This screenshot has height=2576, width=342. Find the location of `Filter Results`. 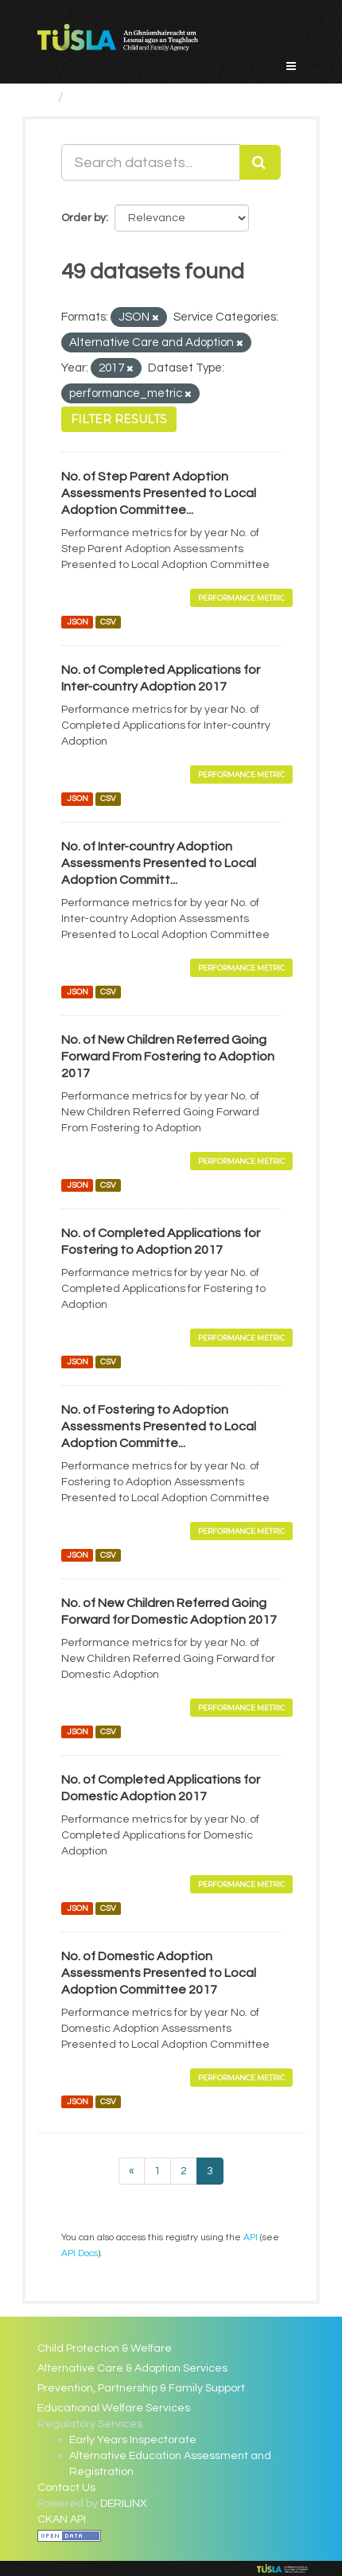

Filter Results is located at coordinates (119, 419).